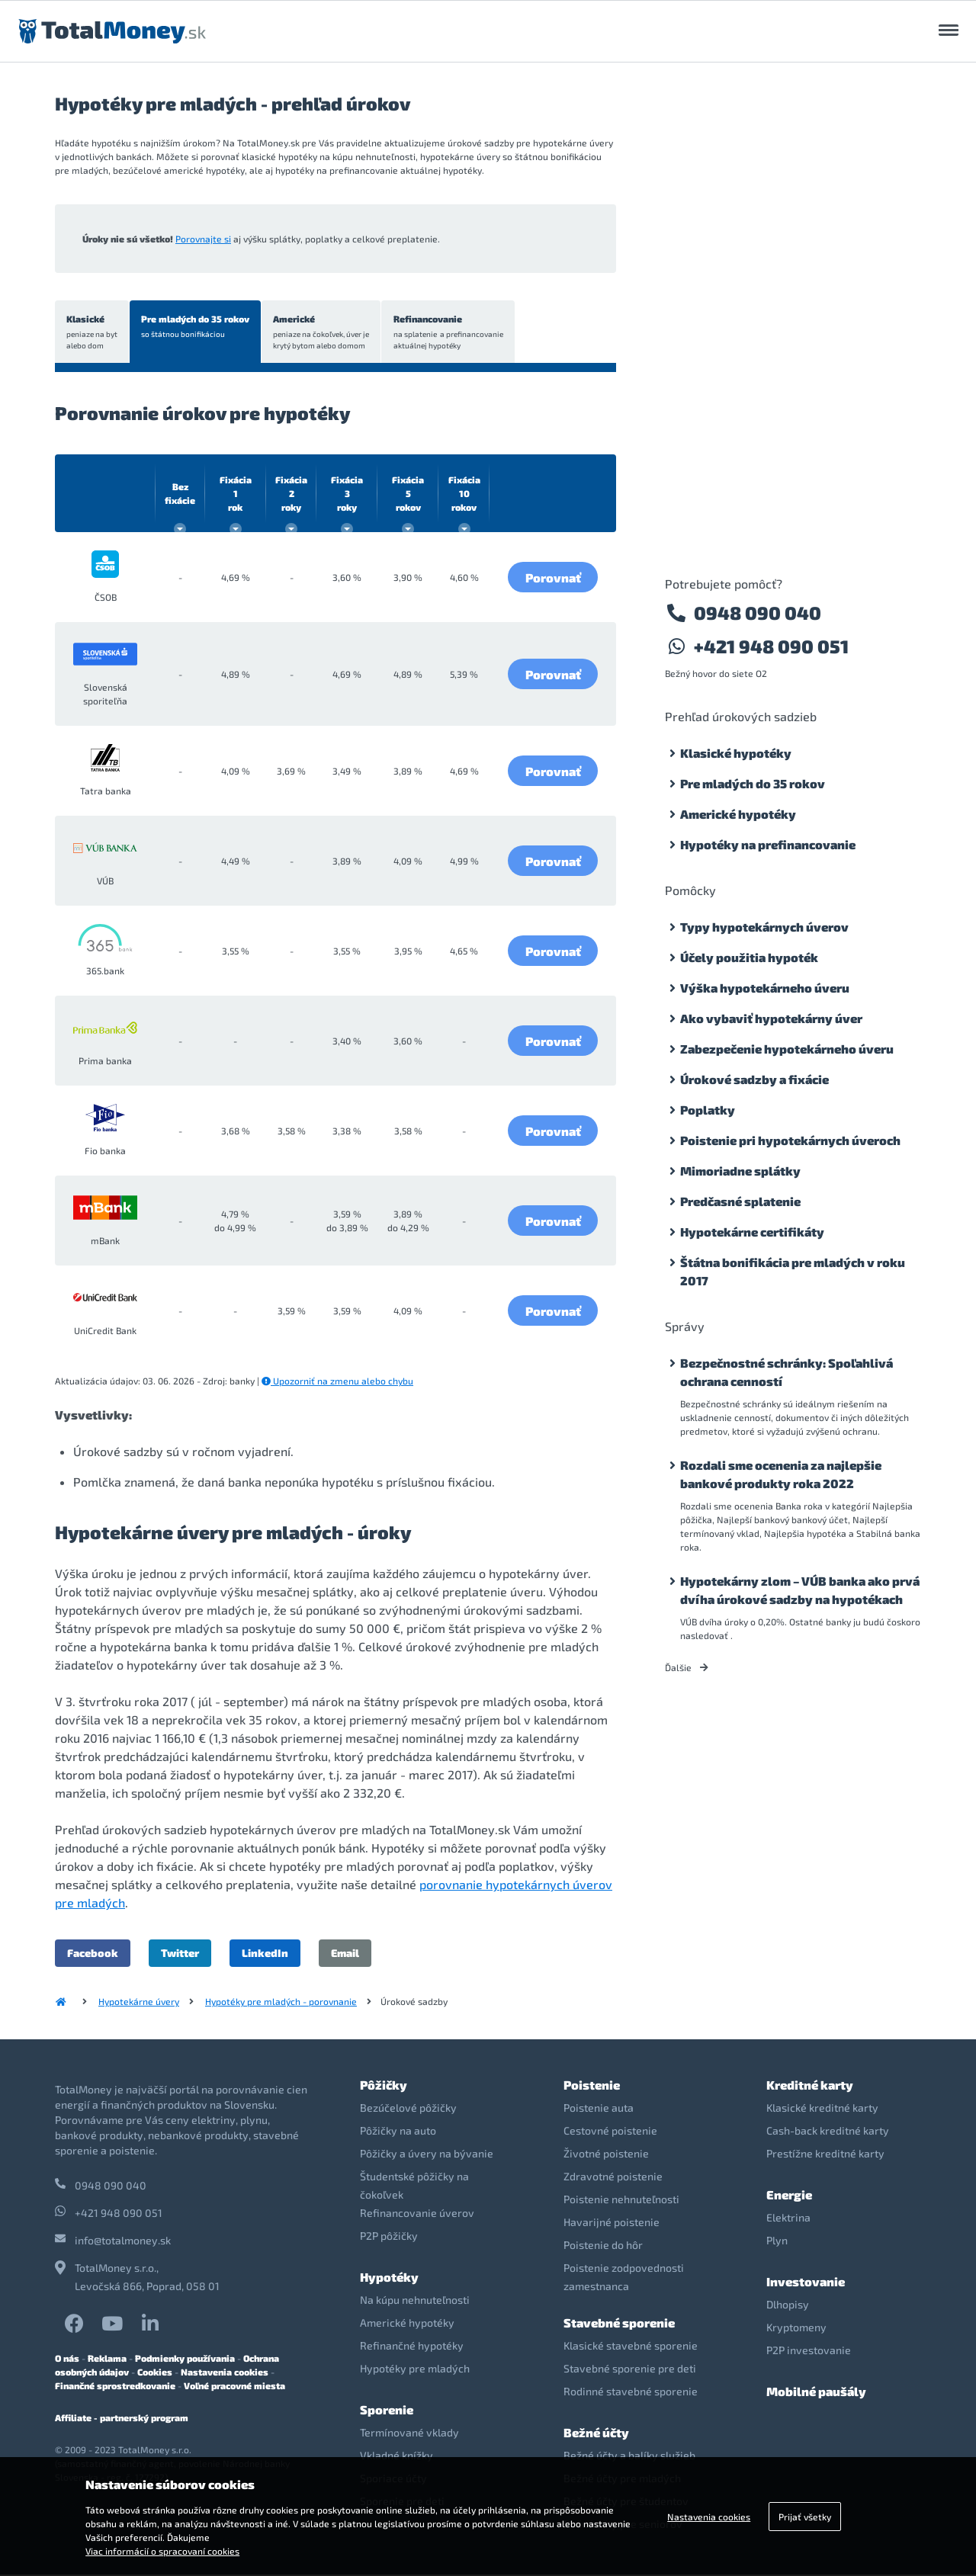  Describe the element at coordinates (764, 987) in the screenshot. I see `Výška hypotekárneho úveru` at that location.